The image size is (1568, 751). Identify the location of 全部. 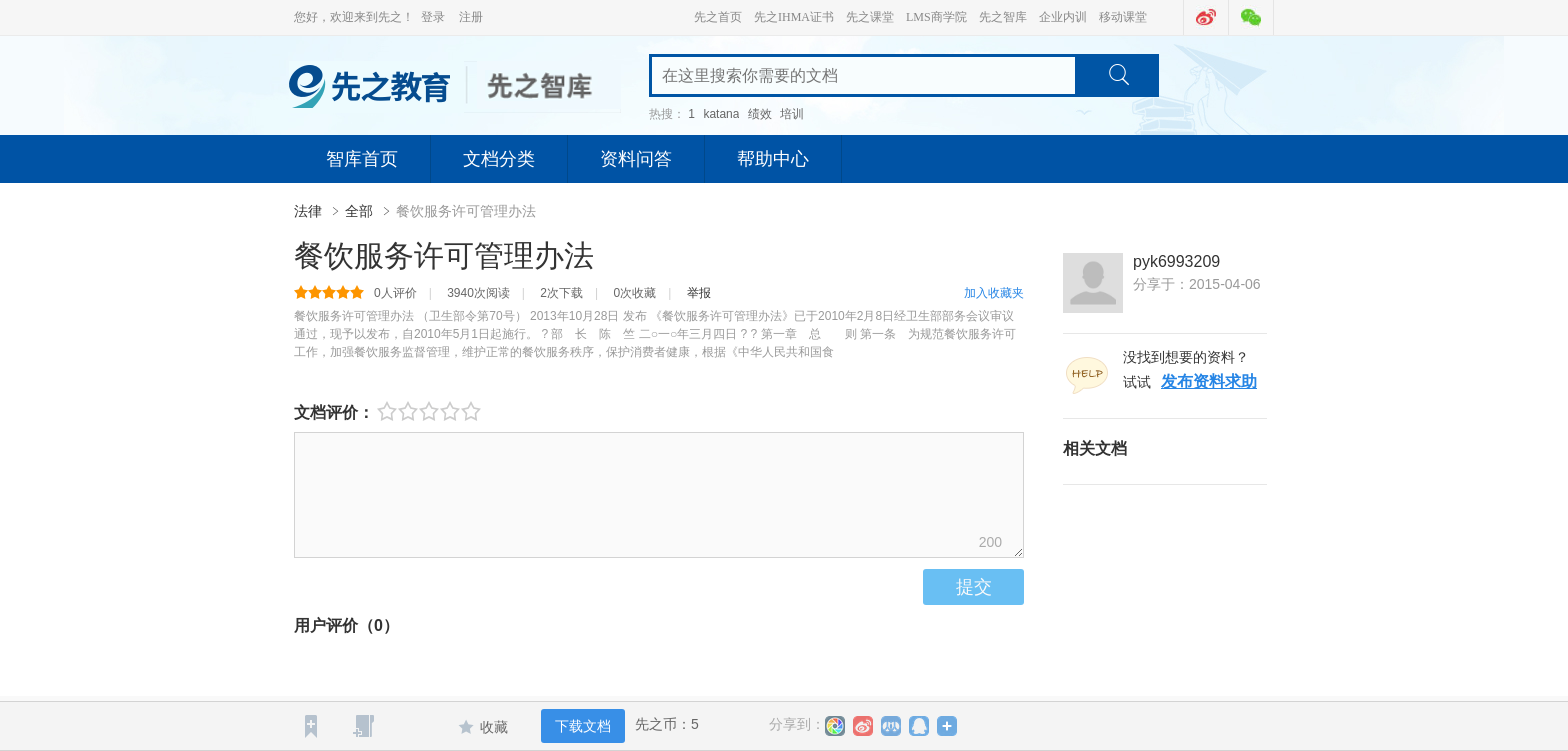
(359, 211).